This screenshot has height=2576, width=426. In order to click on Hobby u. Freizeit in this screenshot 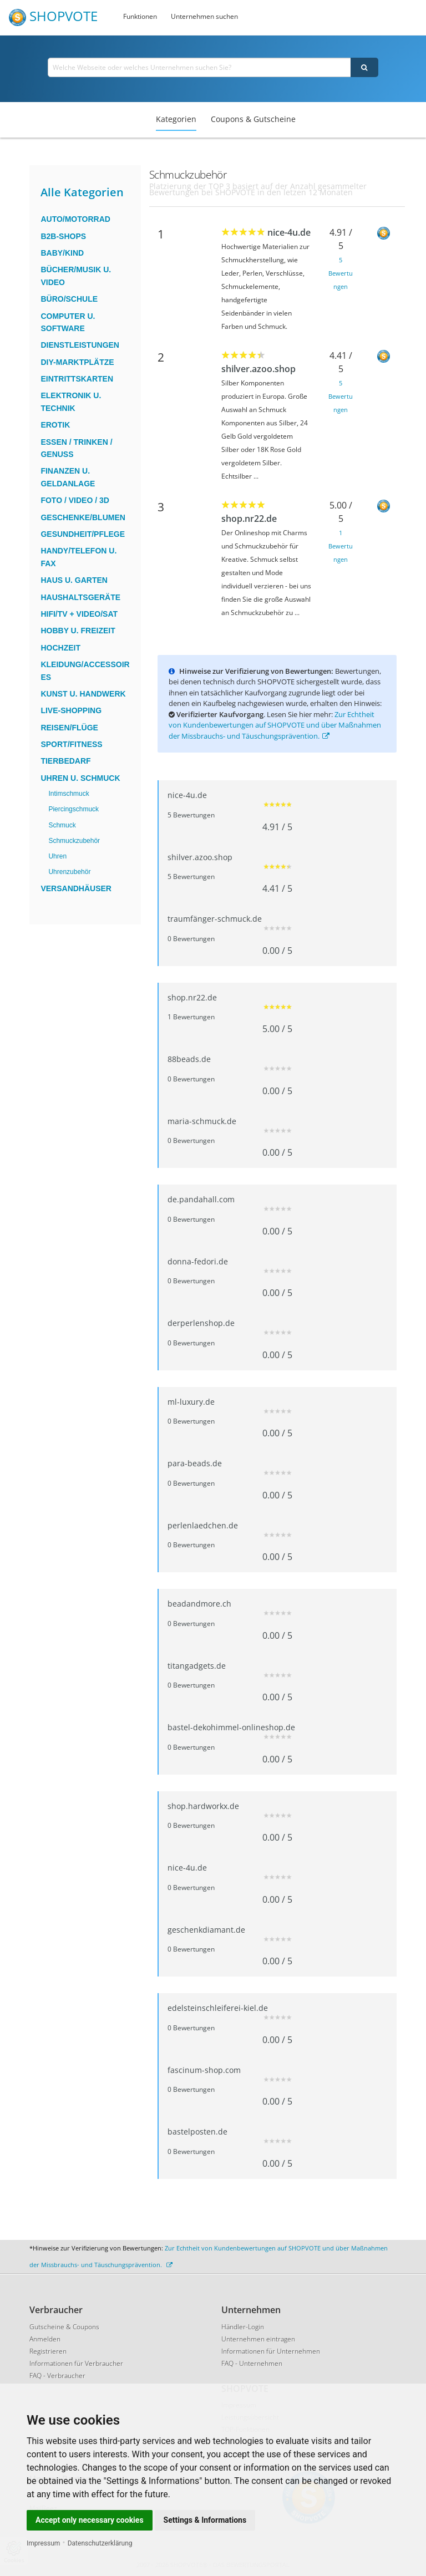, I will do `click(77, 630)`.